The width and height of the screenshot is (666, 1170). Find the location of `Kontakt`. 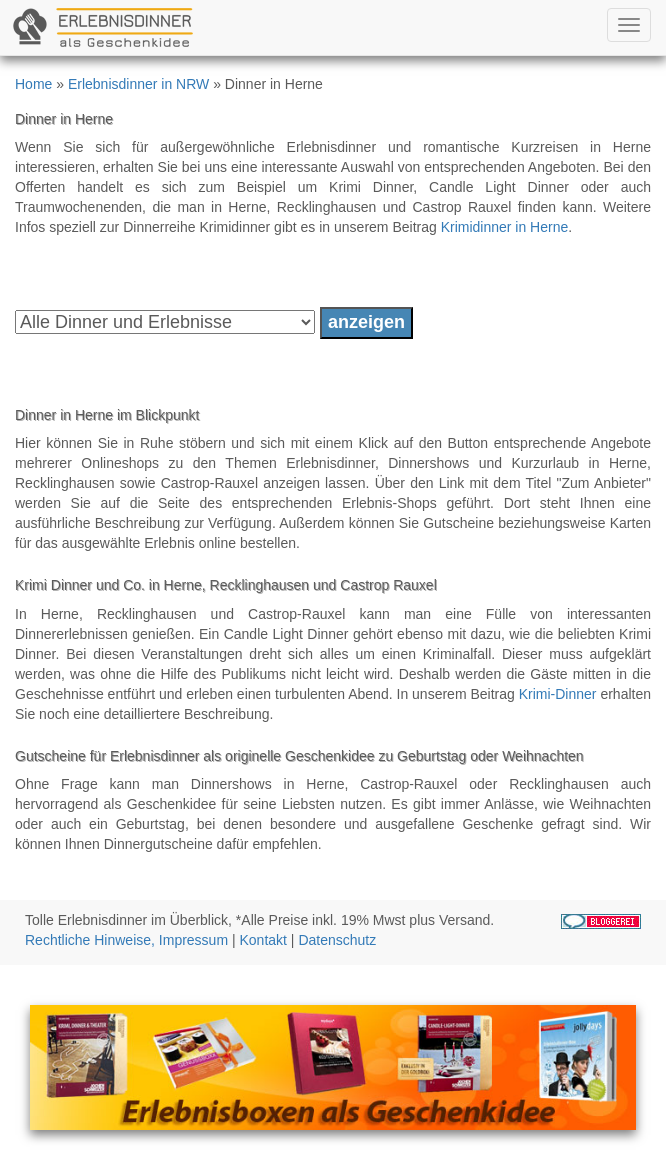

Kontakt is located at coordinates (263, 940).